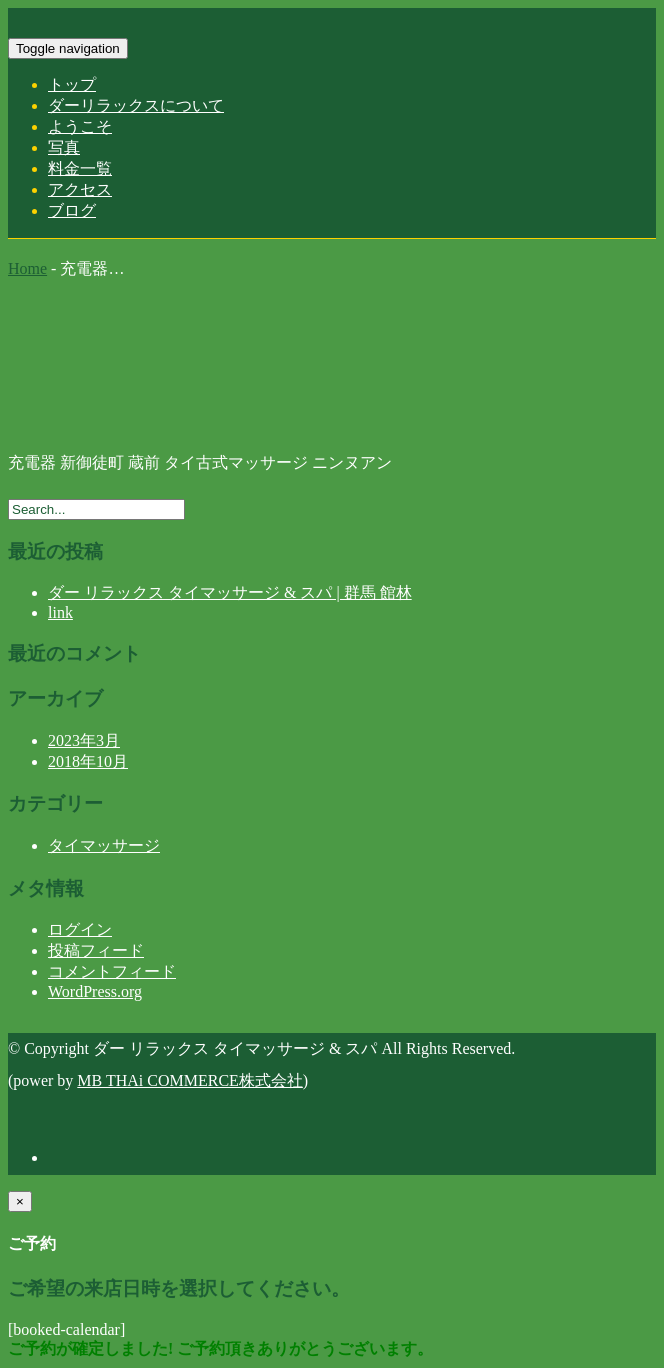 This screenshot has height=1368, width=664. What do you see at coordinates (72, 210) in the screenshot?
I see `ブログ` at bounding box center [72, 210].